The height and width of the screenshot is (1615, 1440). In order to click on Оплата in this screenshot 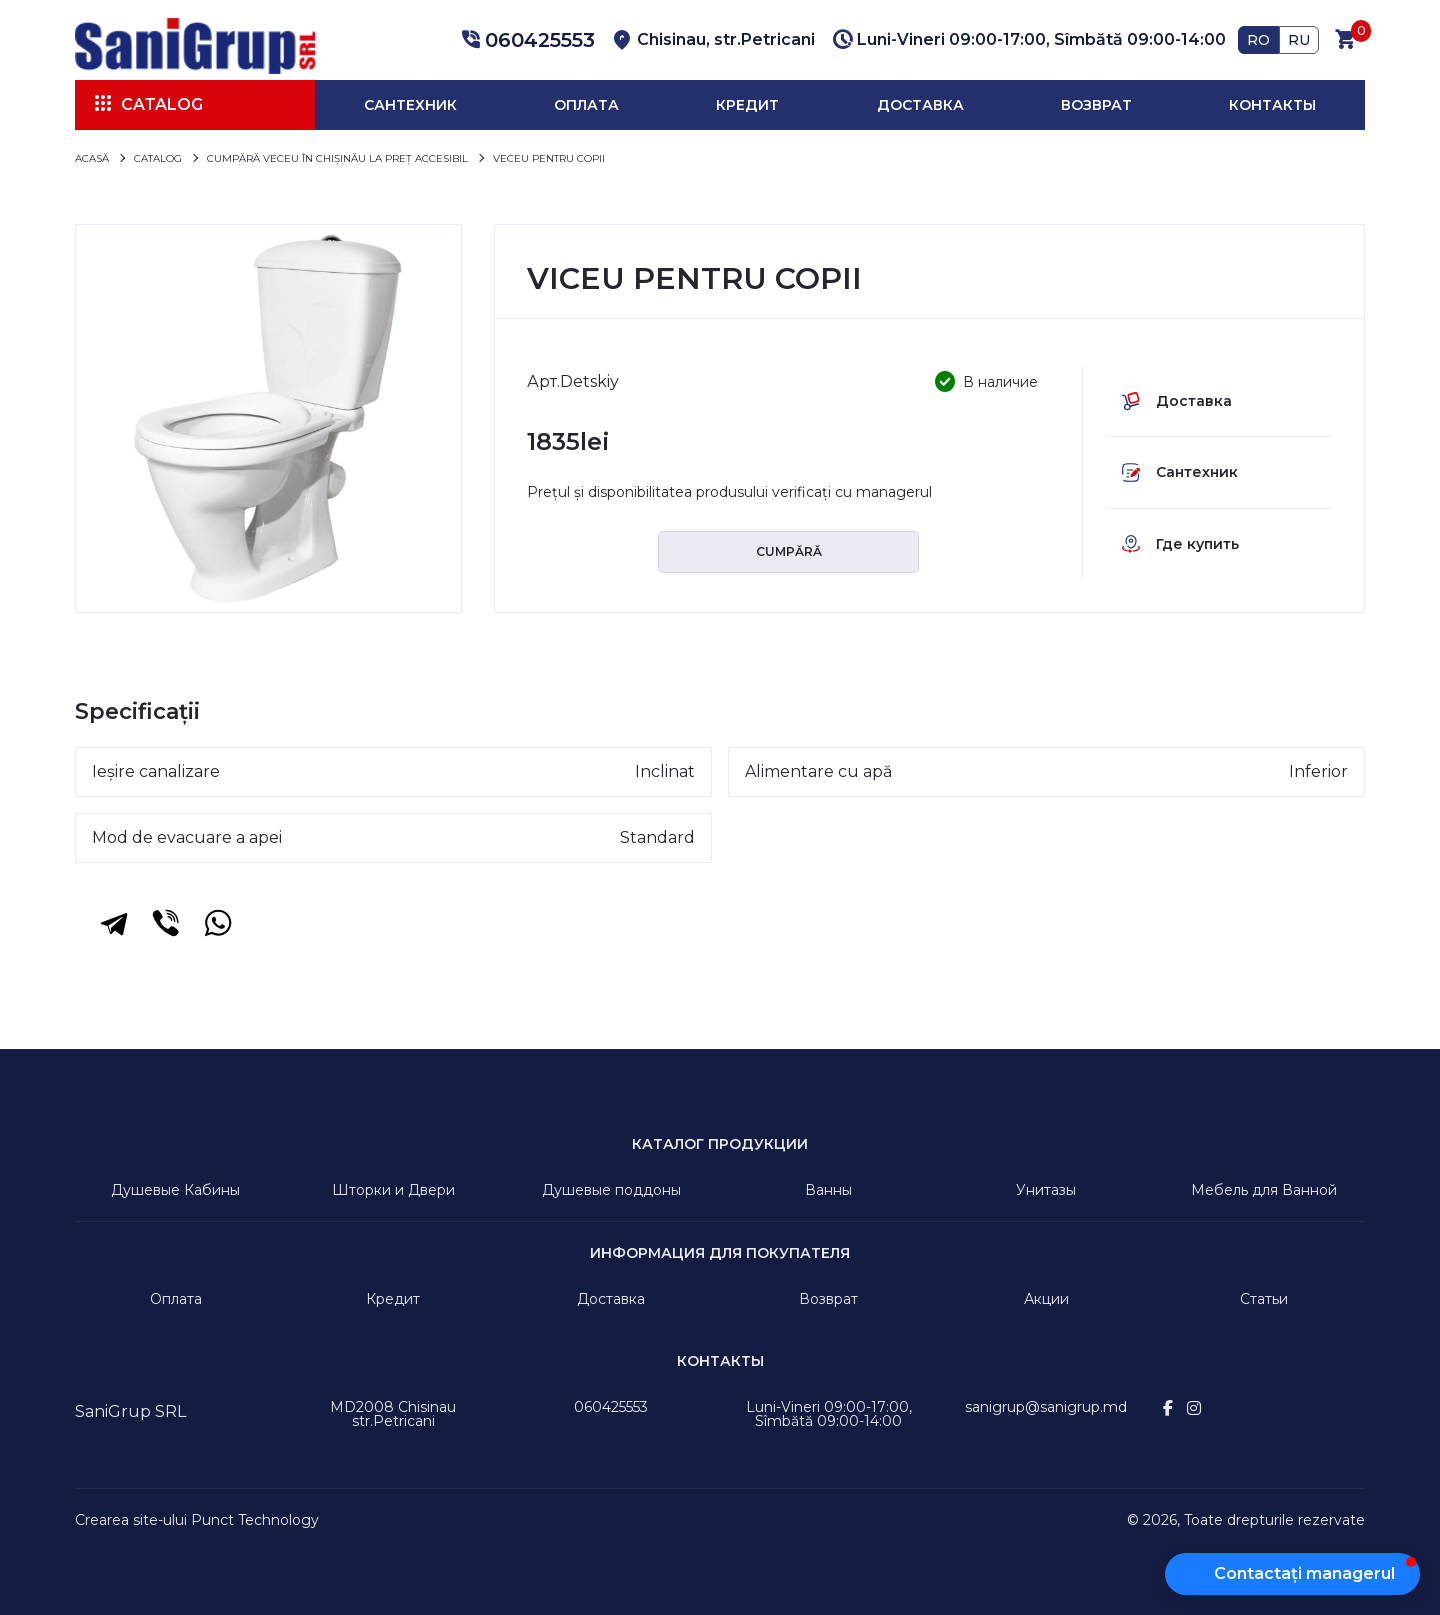, I will do `click(586, 105)`.